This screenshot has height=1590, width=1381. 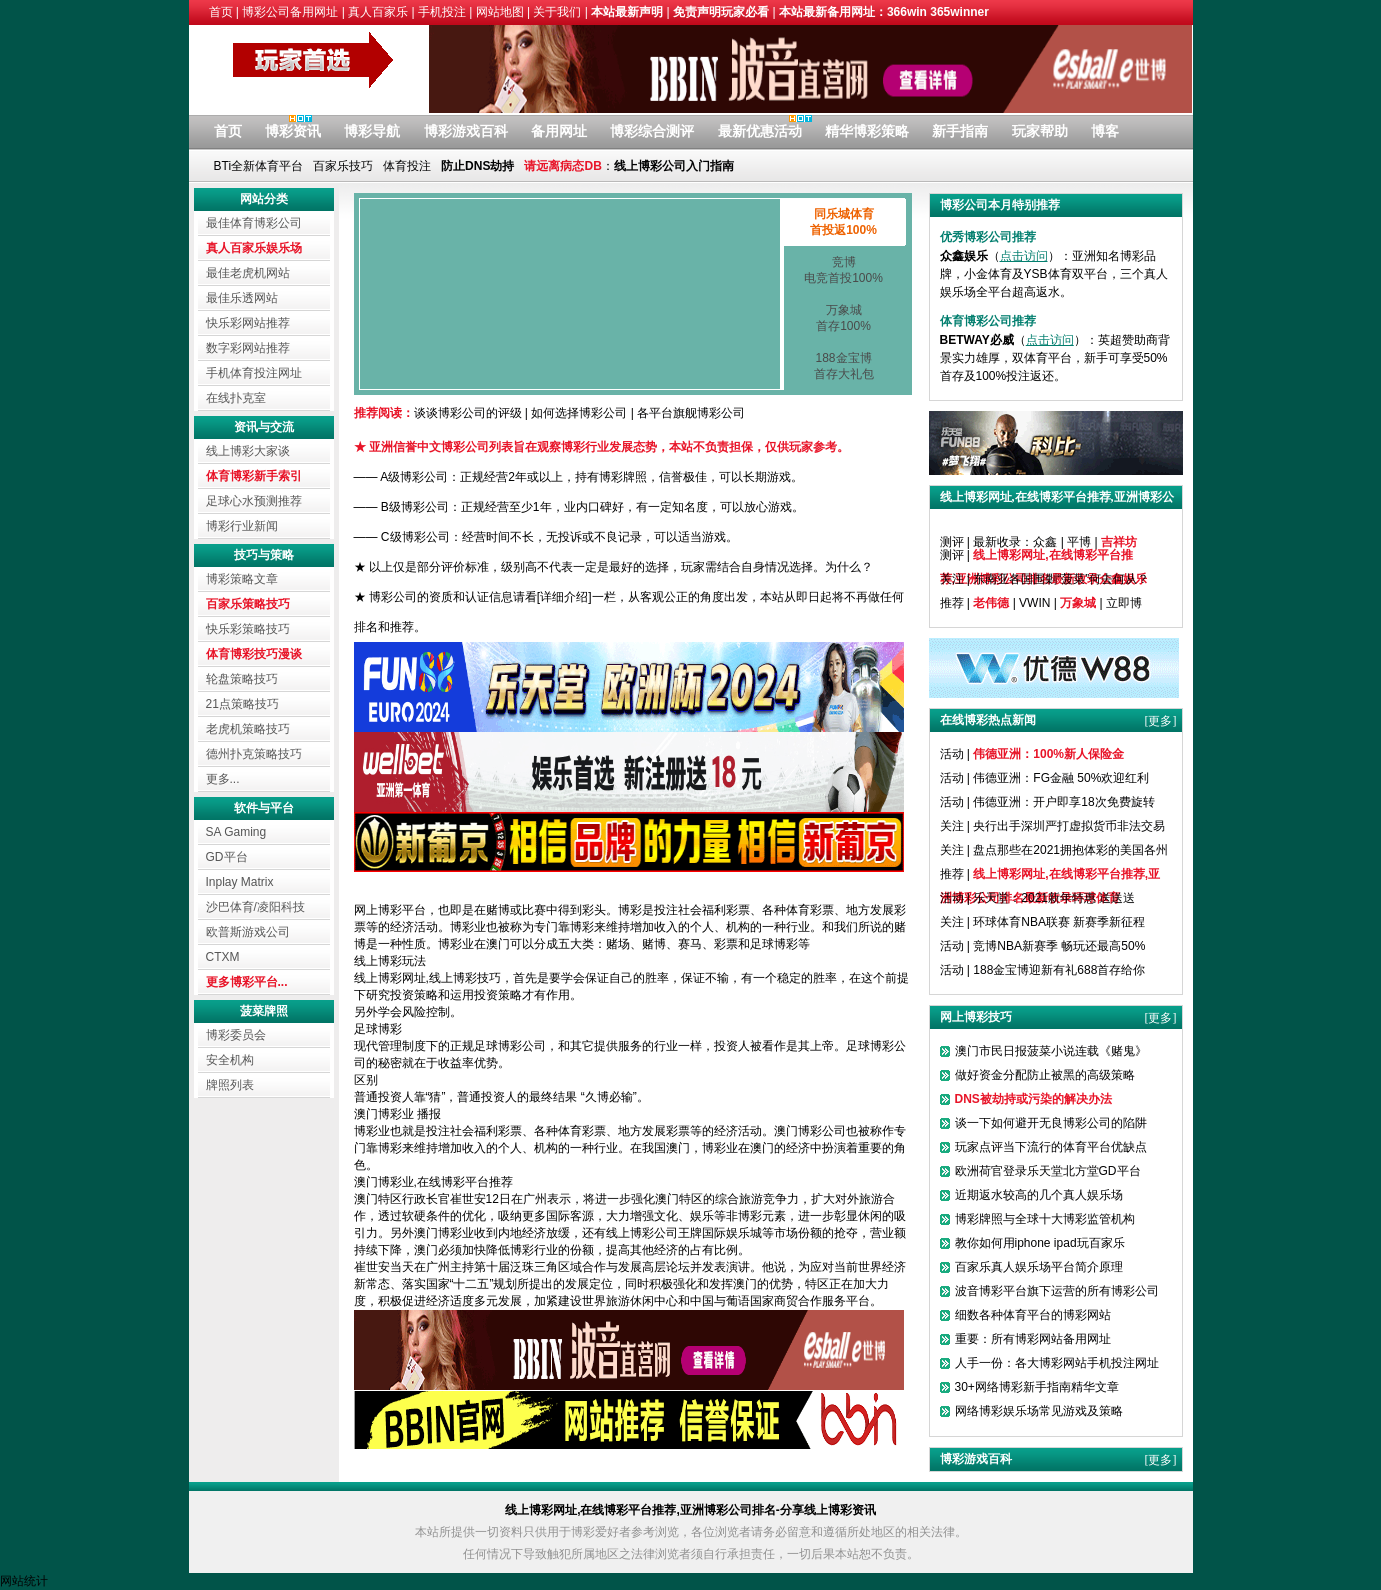 I want to click on 重要：所有博彩网站备用网址, so click(x=1033, y=1339).